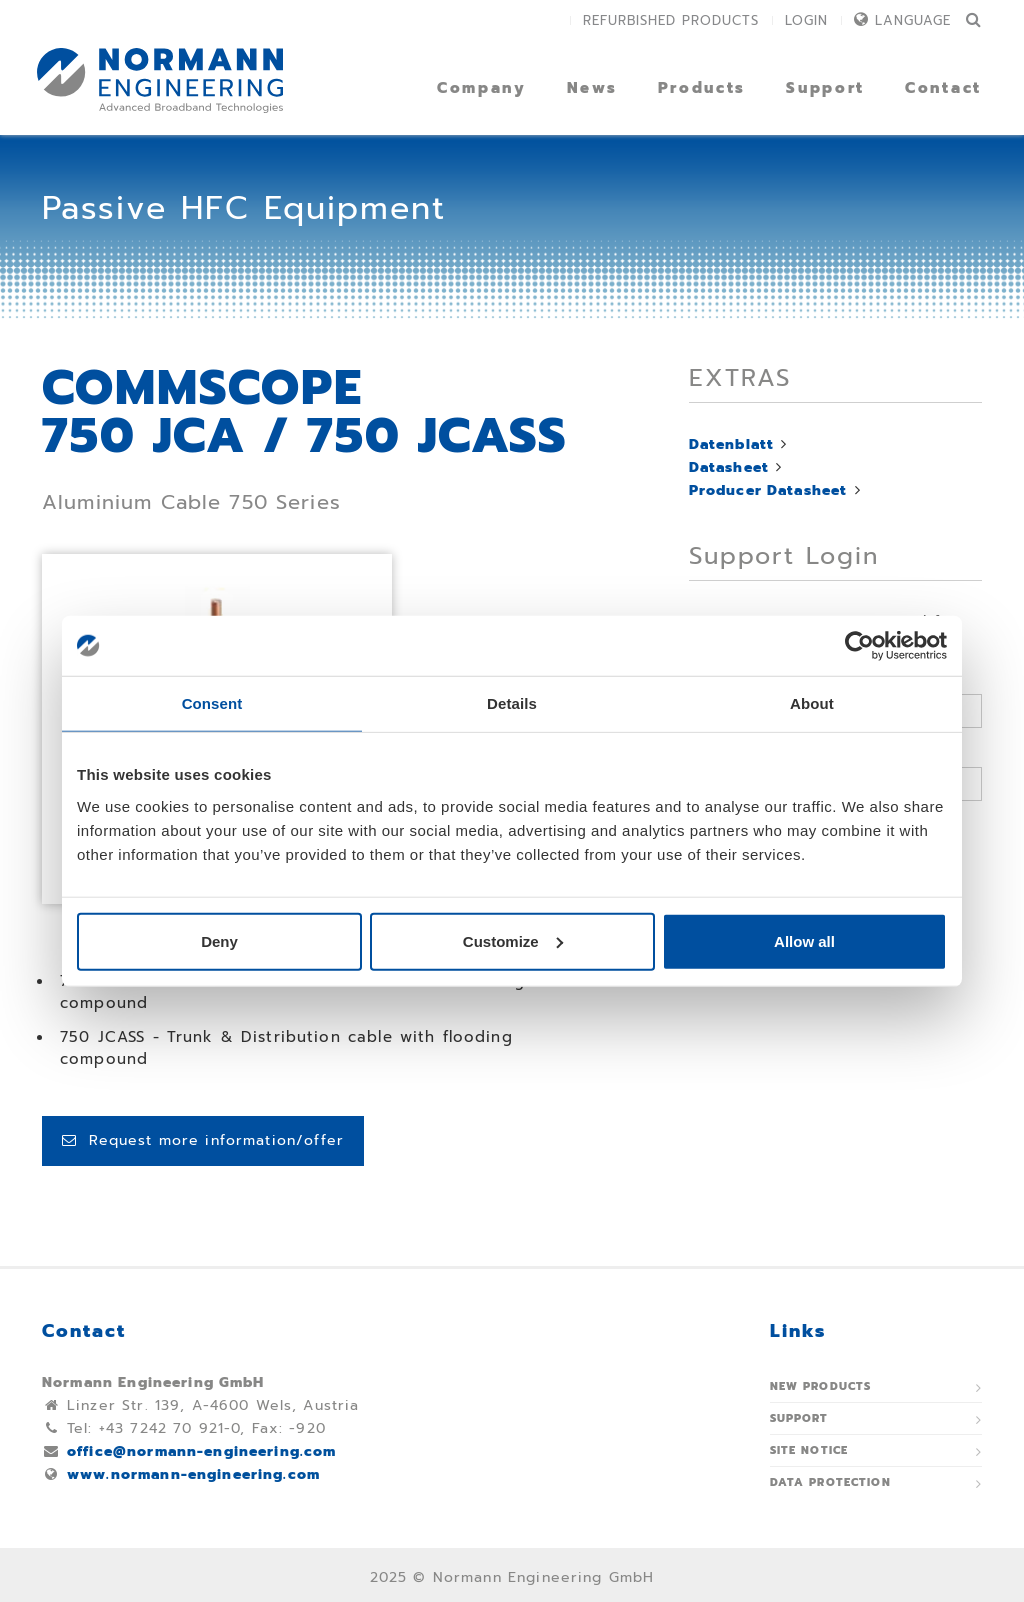  I want to click on Allow all, so click(804, 940).